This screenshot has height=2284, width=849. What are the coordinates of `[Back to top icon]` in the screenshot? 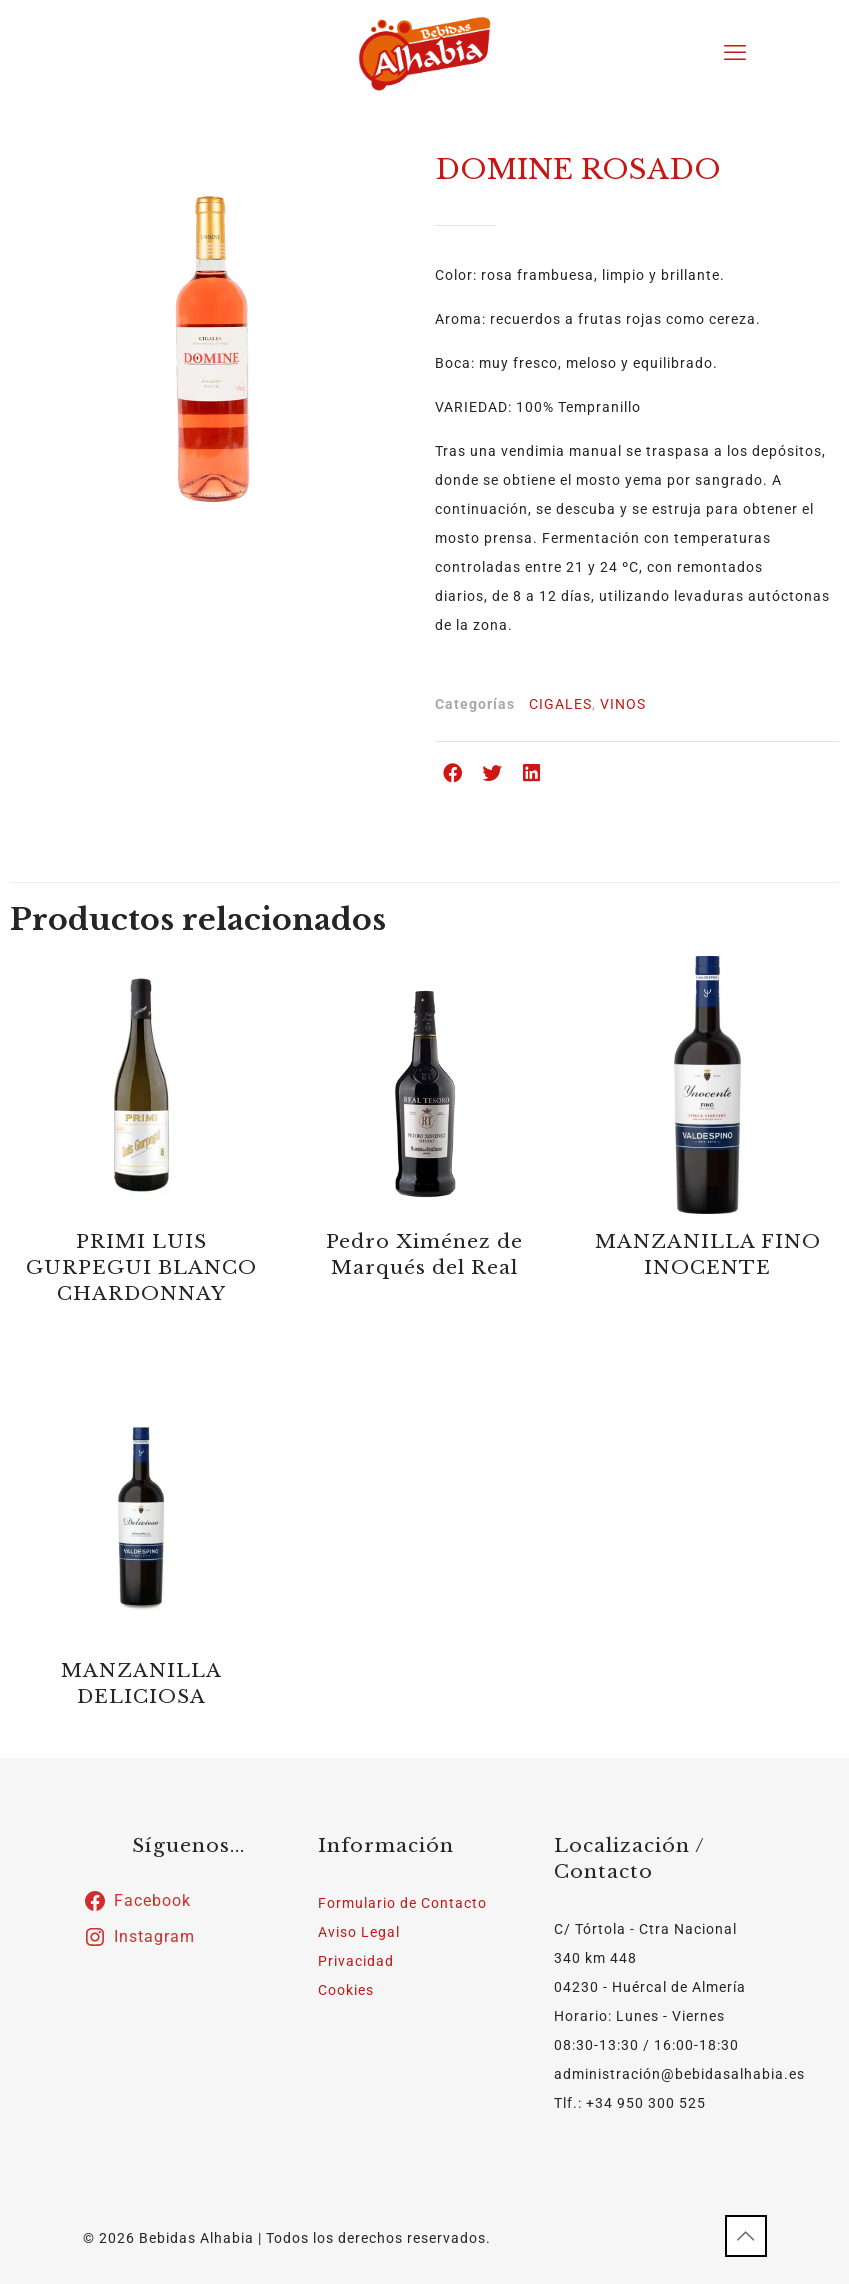 It's located at (746, 2236).